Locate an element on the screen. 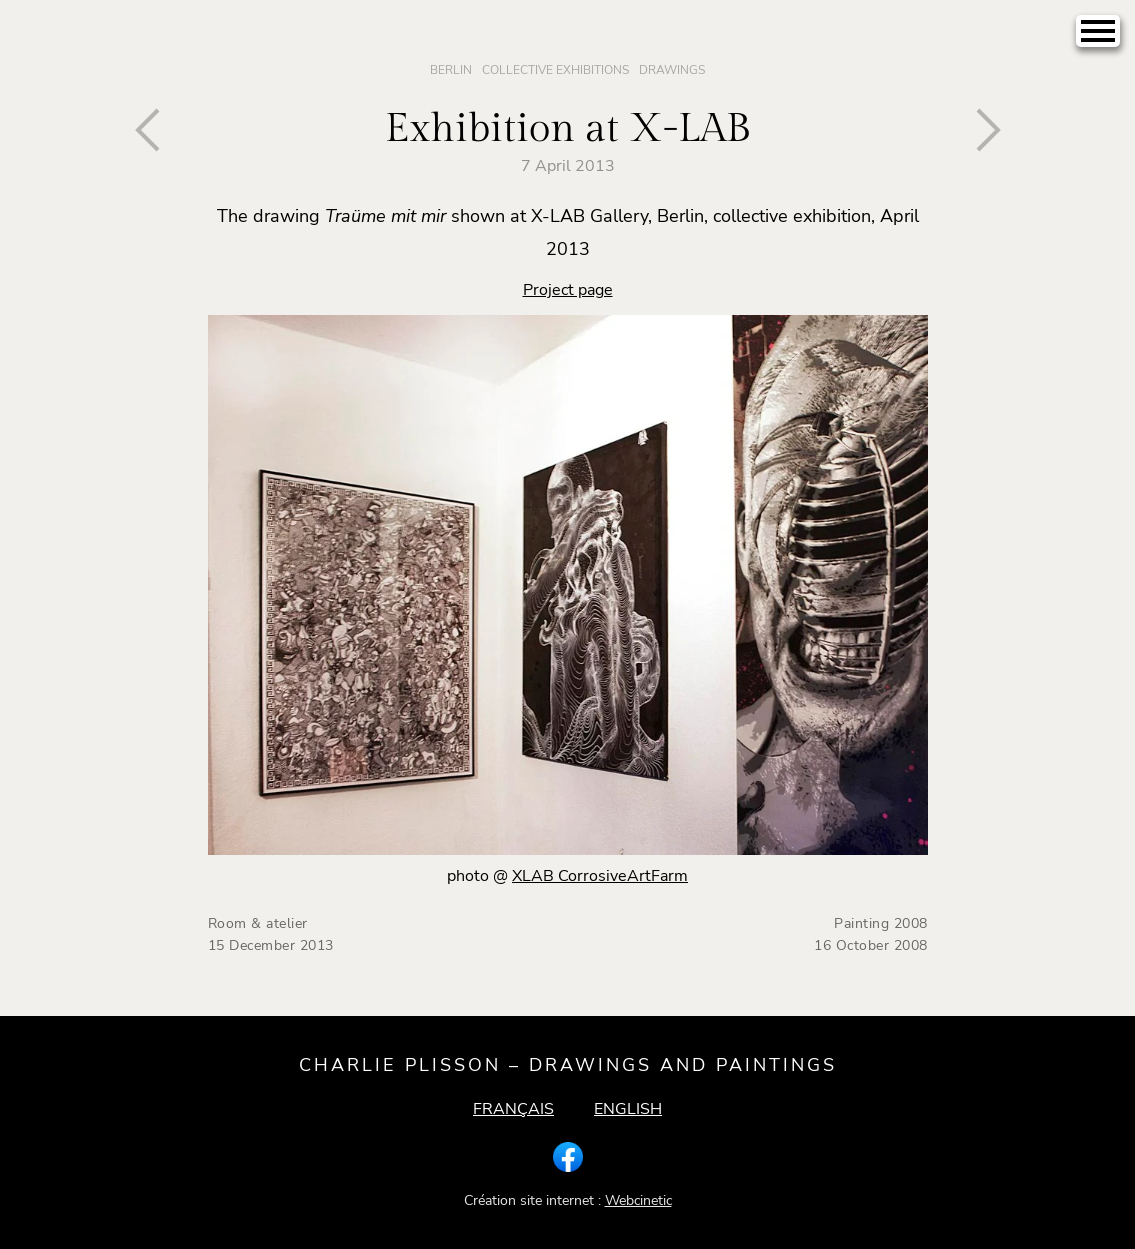 The height and width of the screenshot is (1249, 1135). Charlie Plisson – drawings and paintings is located at coordinates (568, 1065).